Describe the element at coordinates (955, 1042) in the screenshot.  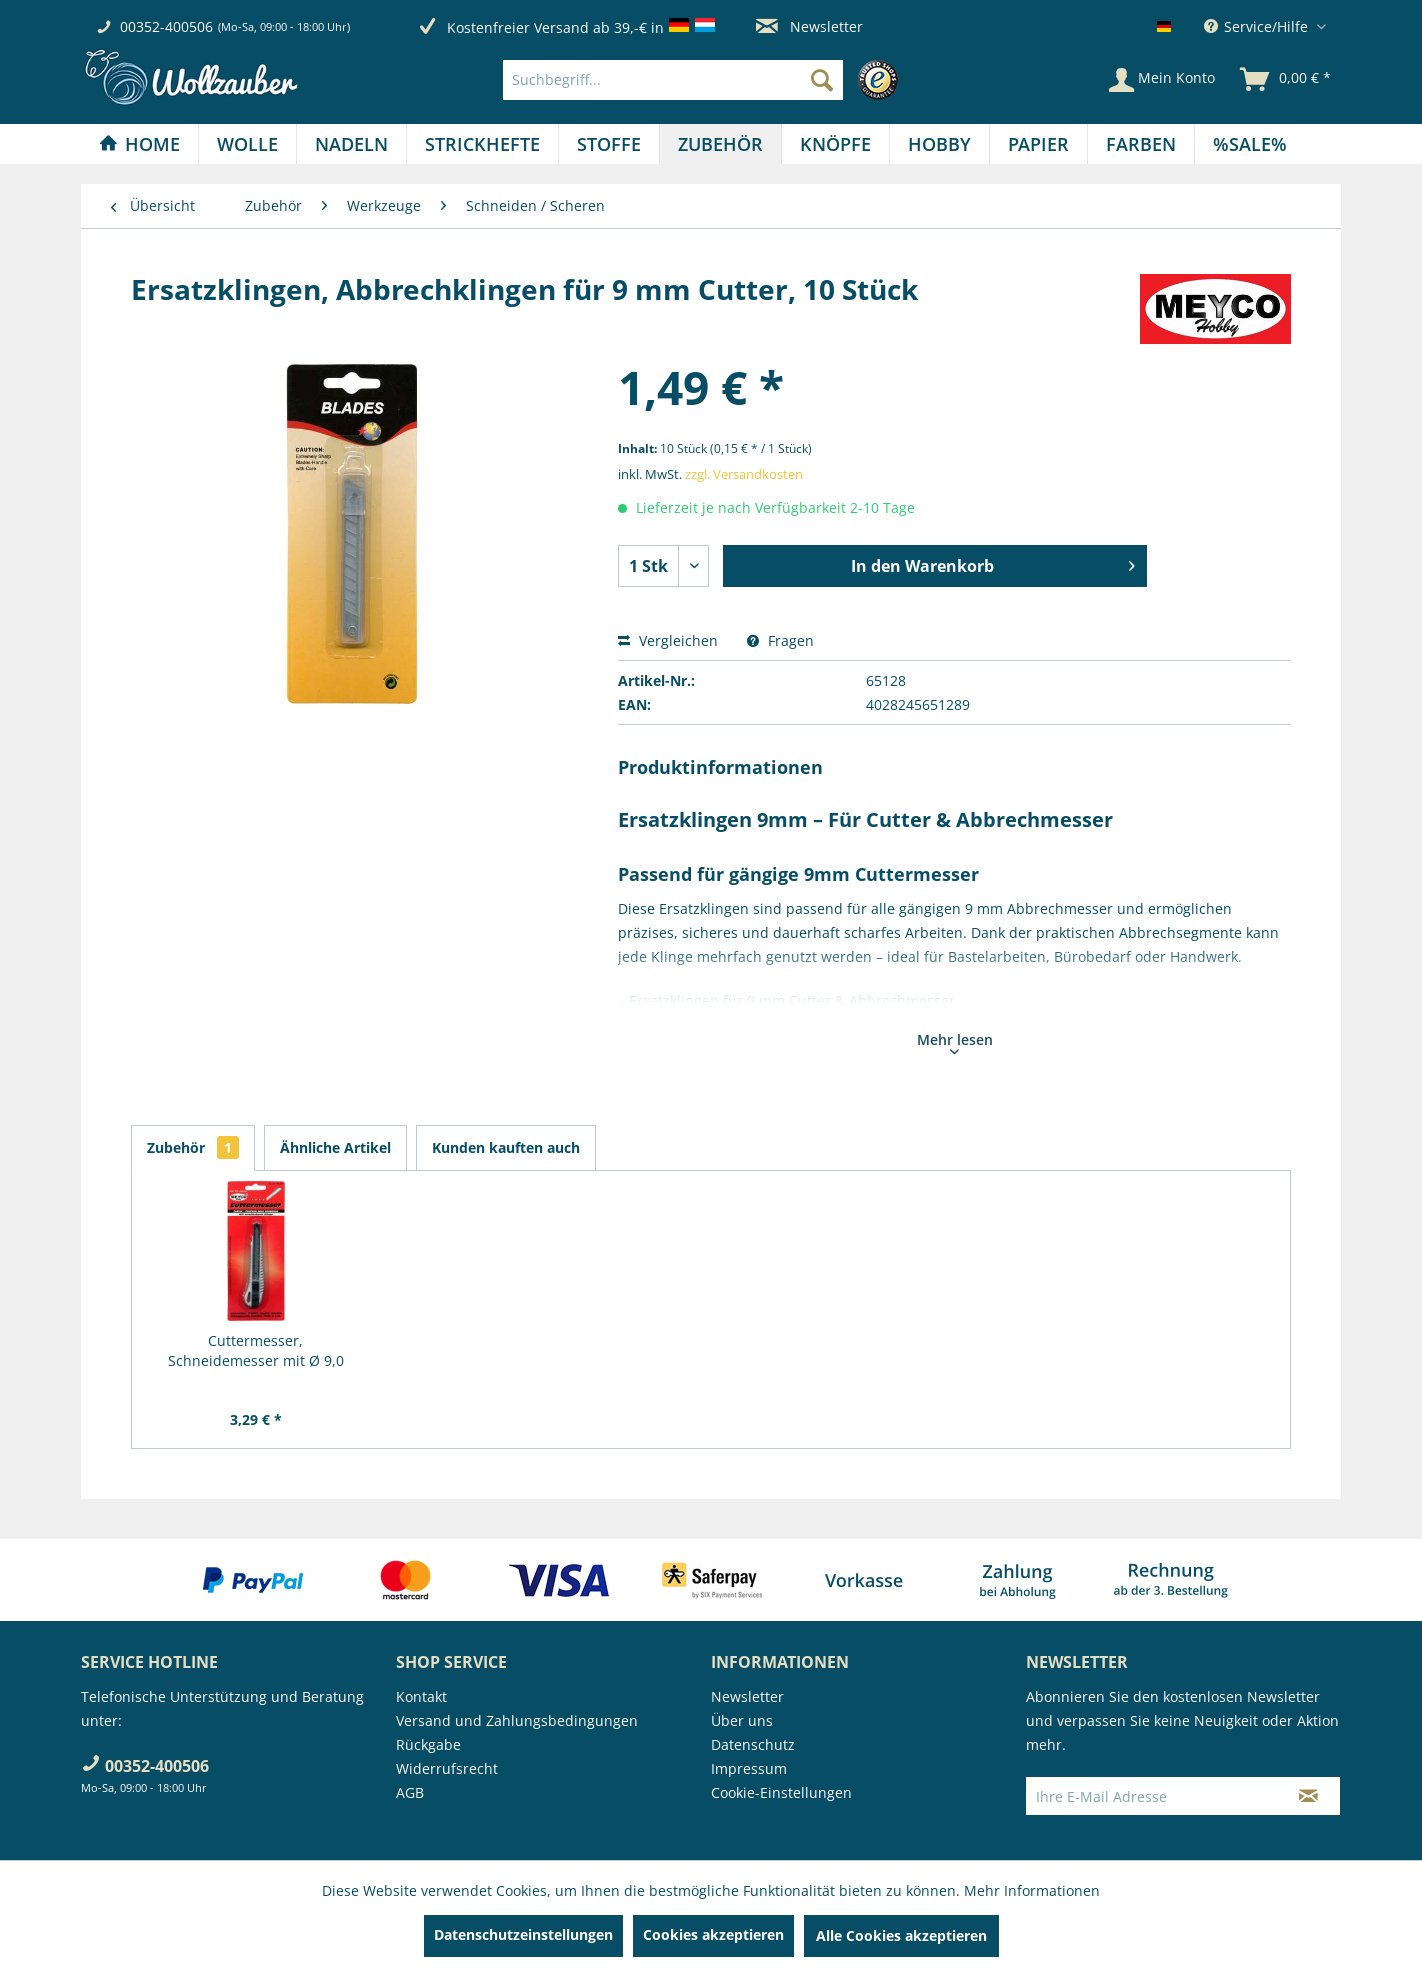
I see `Mehr lesen` at that location.